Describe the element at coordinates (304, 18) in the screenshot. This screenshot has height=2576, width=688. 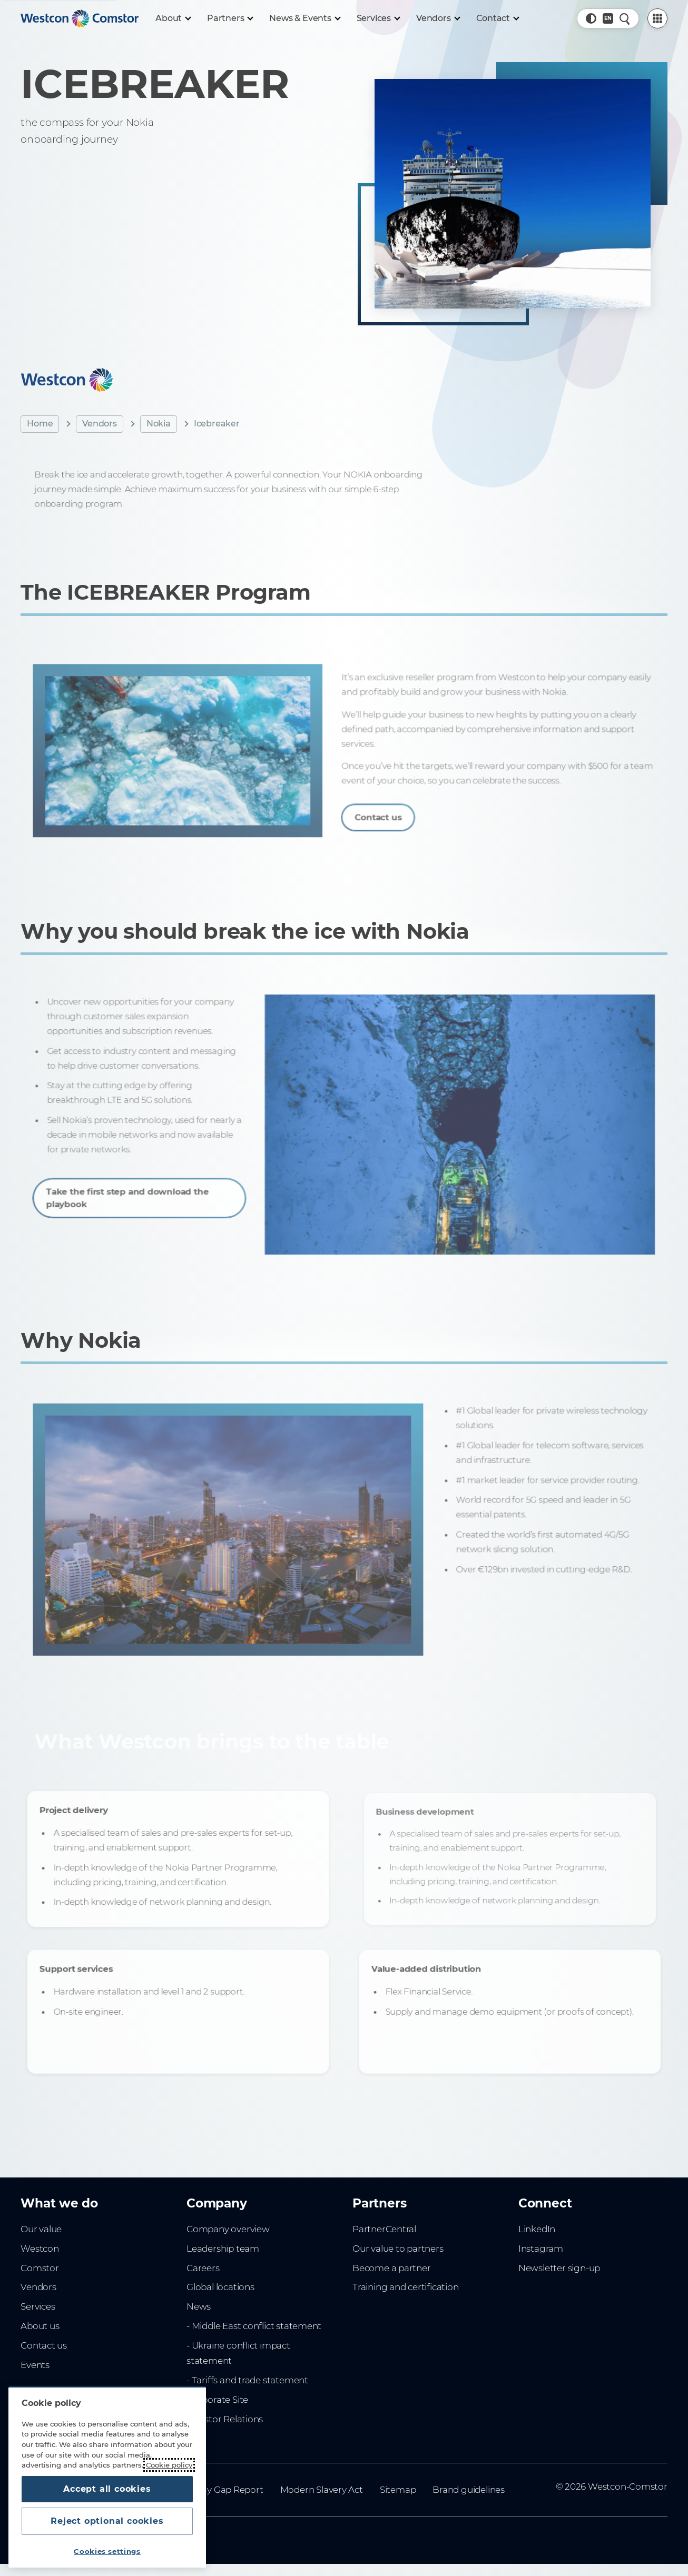
I see `[News & Events]` at that location.